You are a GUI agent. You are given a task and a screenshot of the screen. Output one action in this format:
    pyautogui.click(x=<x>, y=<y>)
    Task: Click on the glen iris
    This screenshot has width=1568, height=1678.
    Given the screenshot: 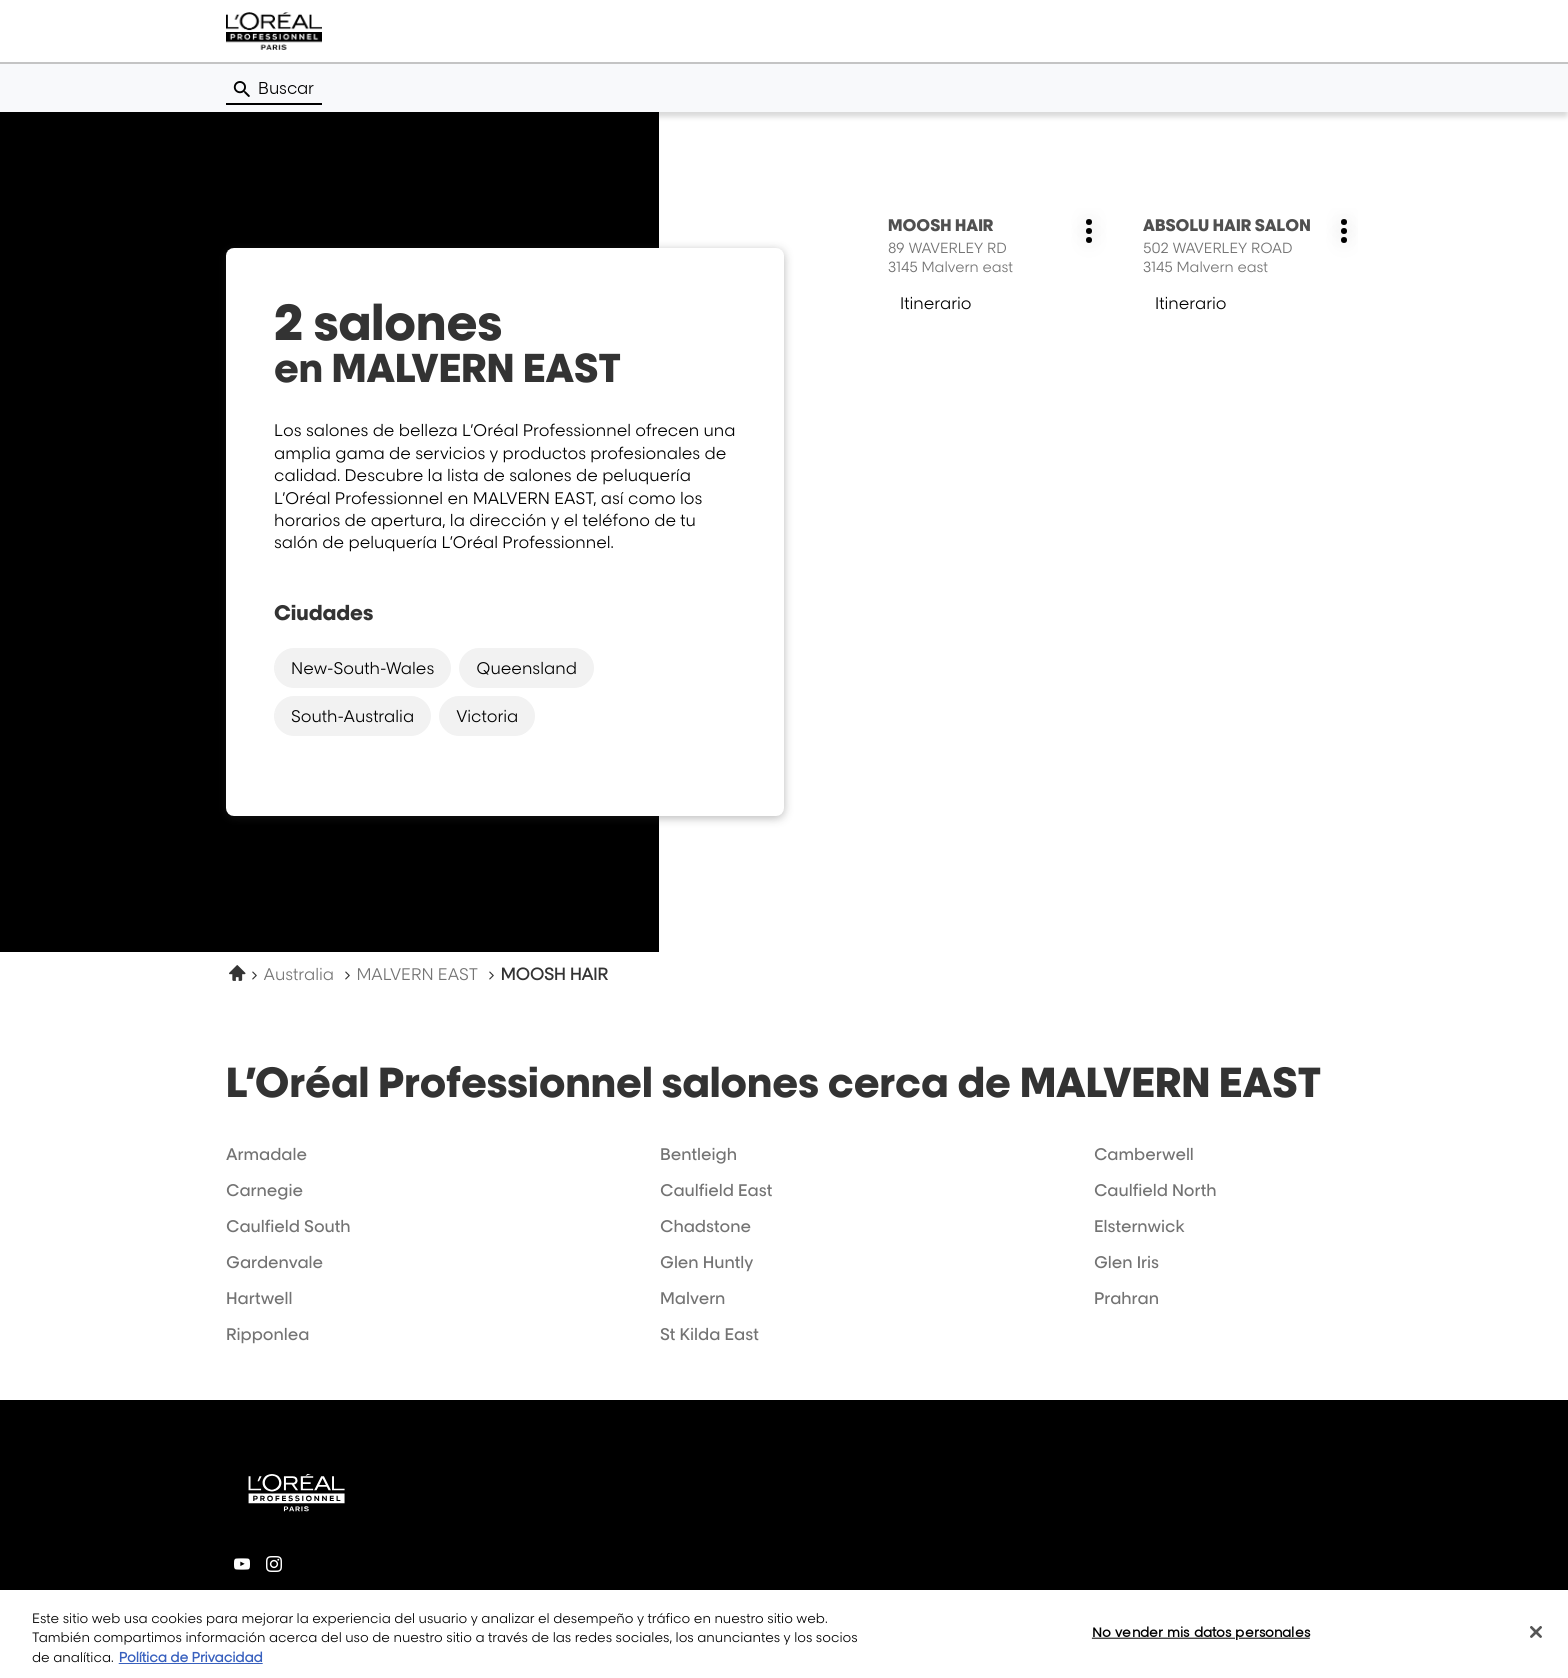 What is the action you would take?
    pyautogui.click(x=1126, y=1262)
    